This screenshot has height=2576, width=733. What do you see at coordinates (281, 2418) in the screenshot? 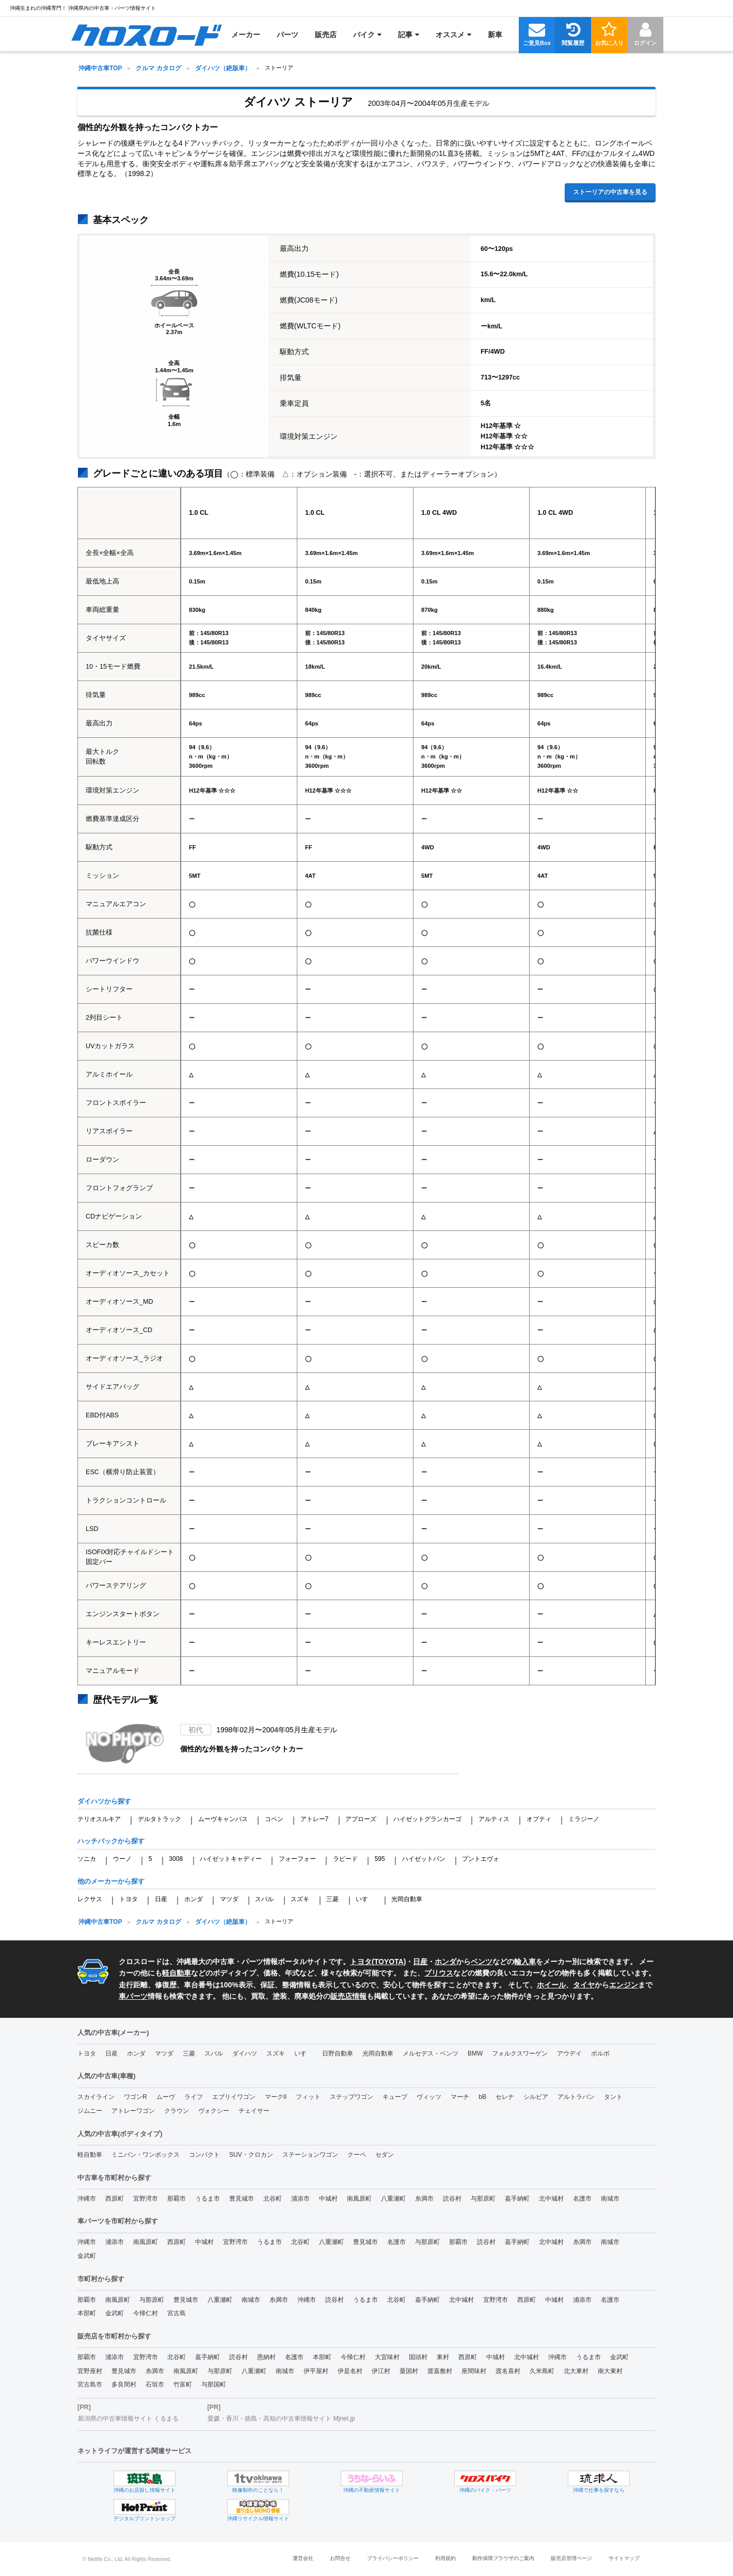
I see `愛媛・香川・徳島・高知の中古車情報サイト Mjnet.jp` at bounding box center [281, 2418].